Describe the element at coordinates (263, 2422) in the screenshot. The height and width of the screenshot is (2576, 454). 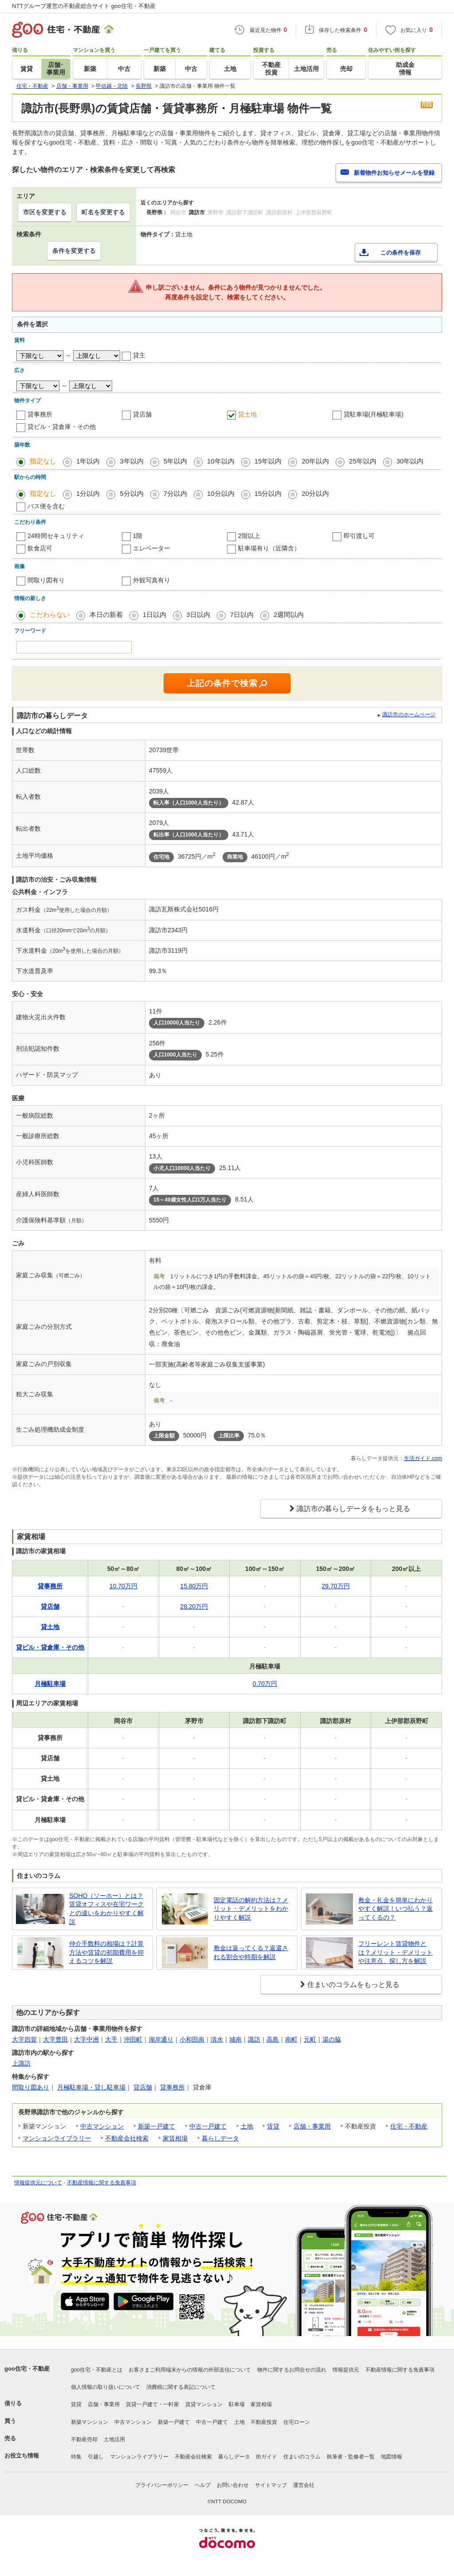
I see `不動産投資` at that location.